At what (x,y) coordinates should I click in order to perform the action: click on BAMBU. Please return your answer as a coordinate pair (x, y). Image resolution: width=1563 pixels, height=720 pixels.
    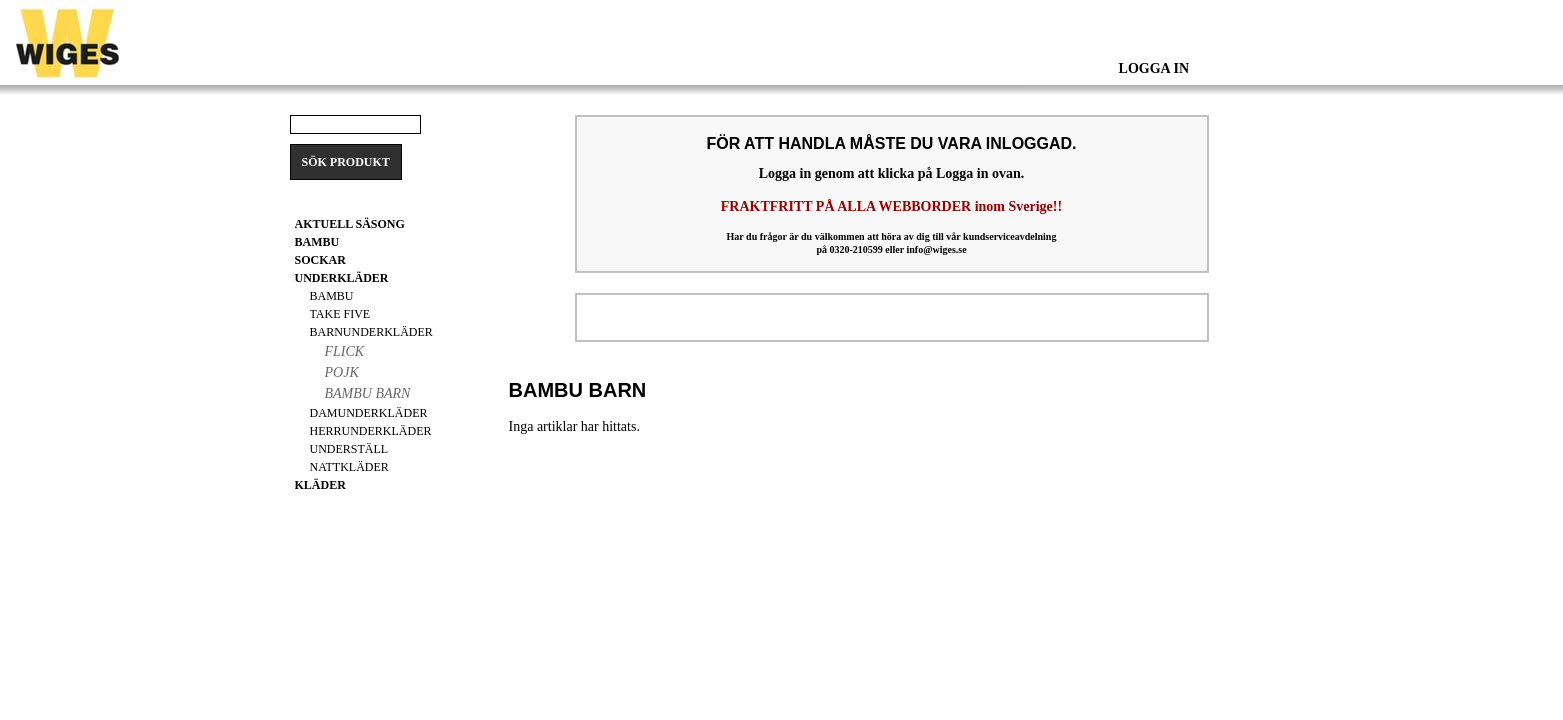
    Looking at the image, I should click on (317, 242).